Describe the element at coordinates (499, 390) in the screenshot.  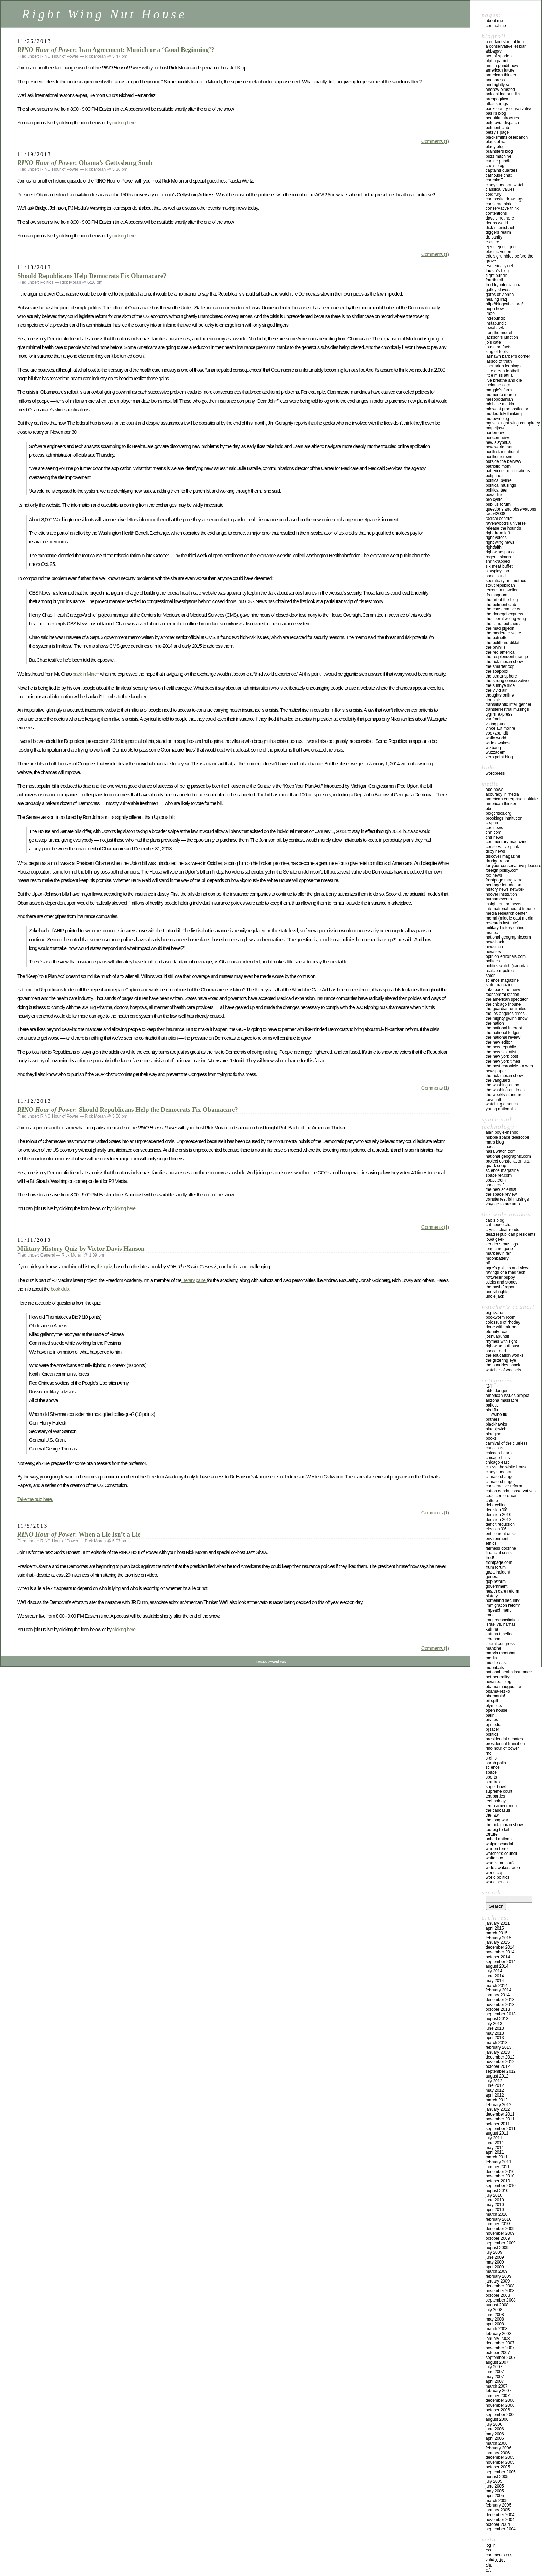
I see `MAGGIE’S FARM` at that location.